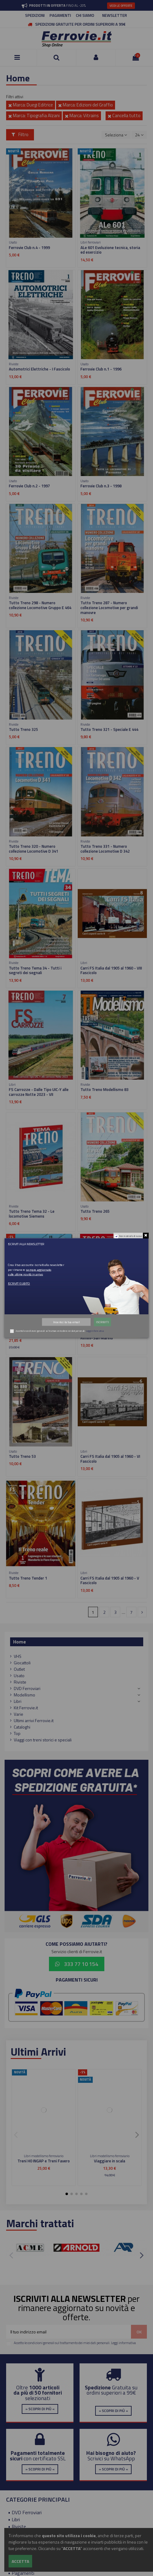 The image size is (153, 2576). What do you see at coordinates (43, 1740) in the screenshot?
I see `Viaggi con treni storici e speciali` at bounding box center [43, 1740].